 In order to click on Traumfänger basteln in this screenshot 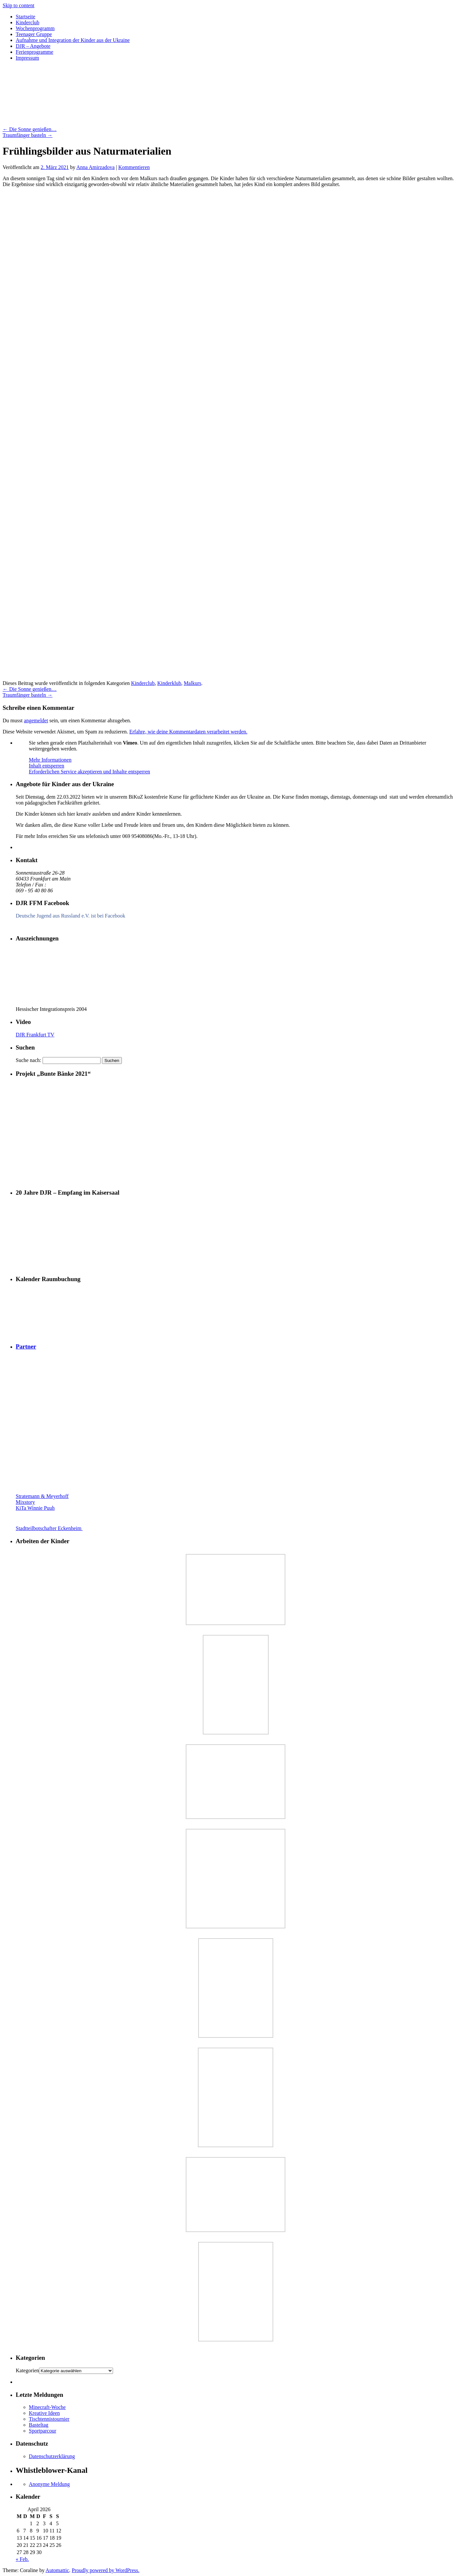, I will do `click(27, 135)`.